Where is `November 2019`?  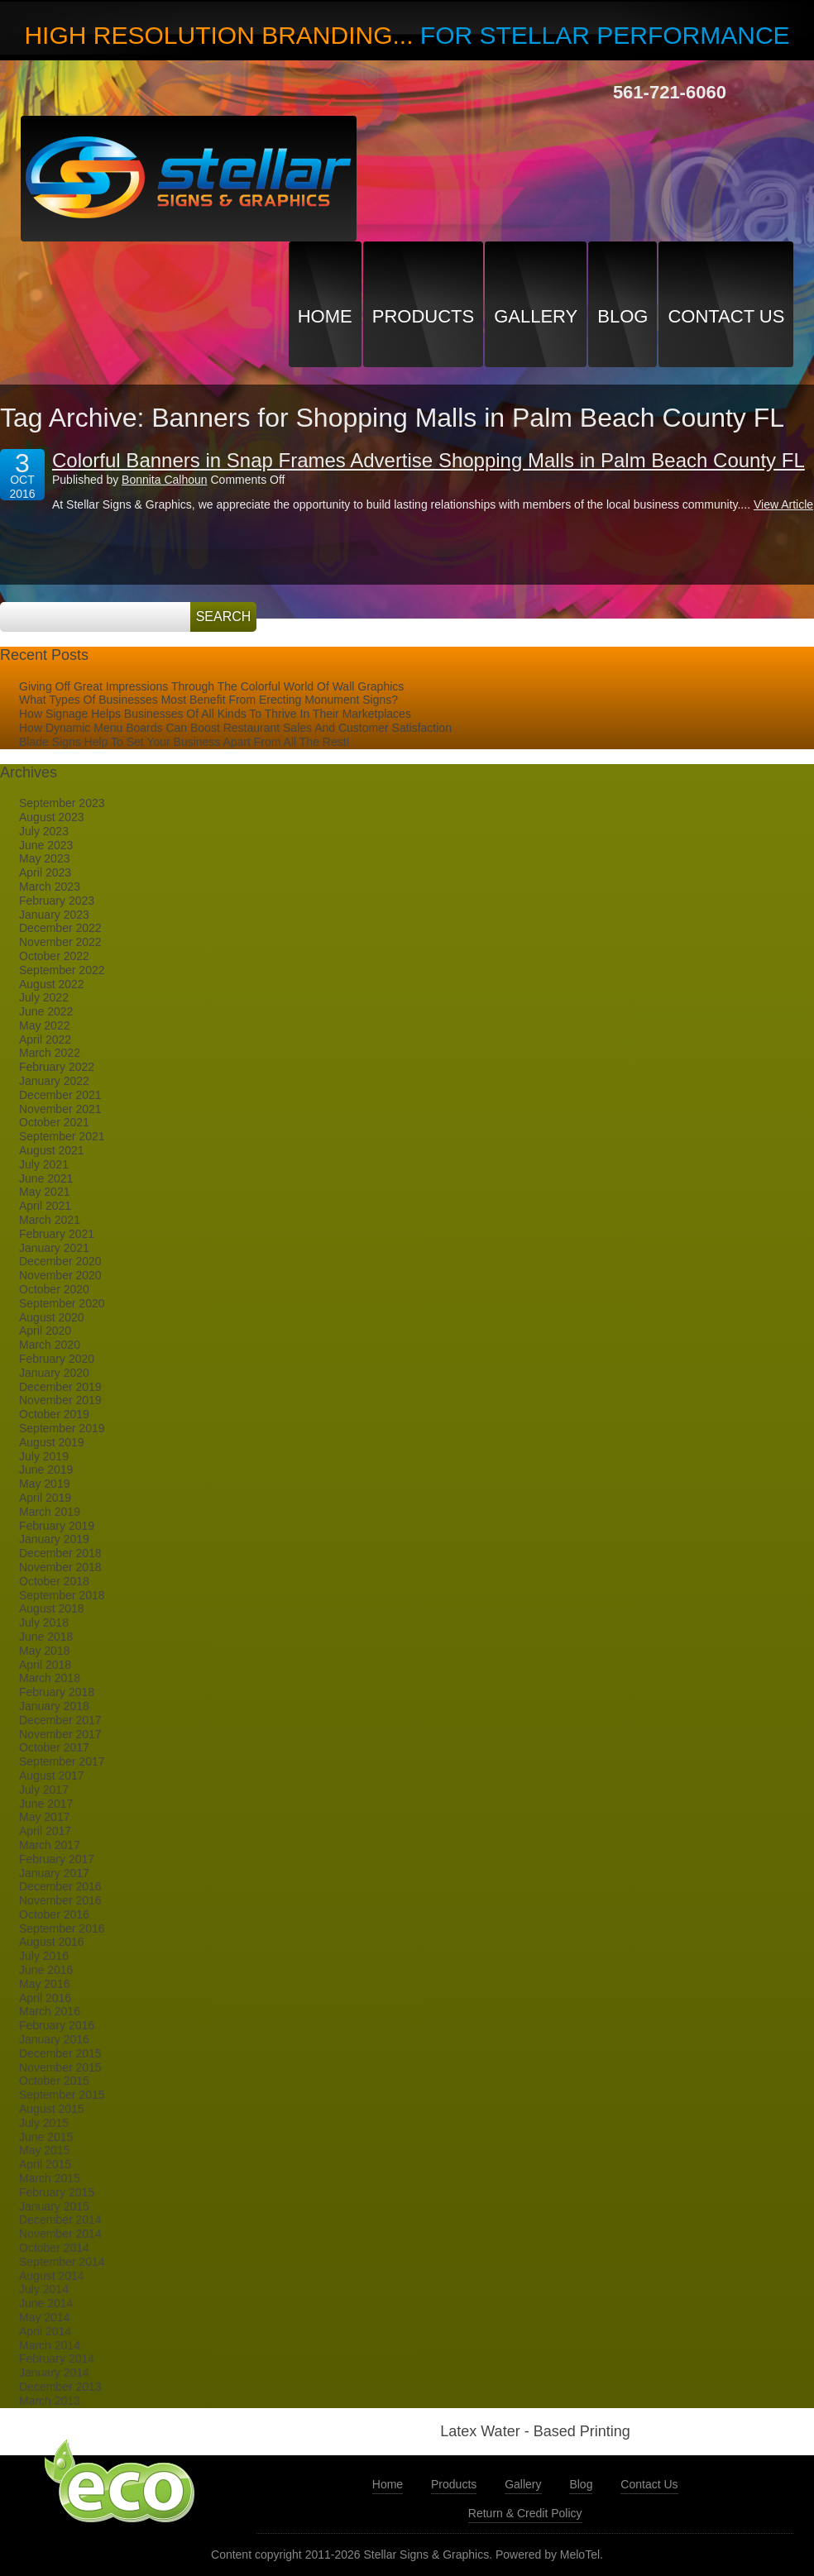 November 2019 is located at coordinates (60, 1400).